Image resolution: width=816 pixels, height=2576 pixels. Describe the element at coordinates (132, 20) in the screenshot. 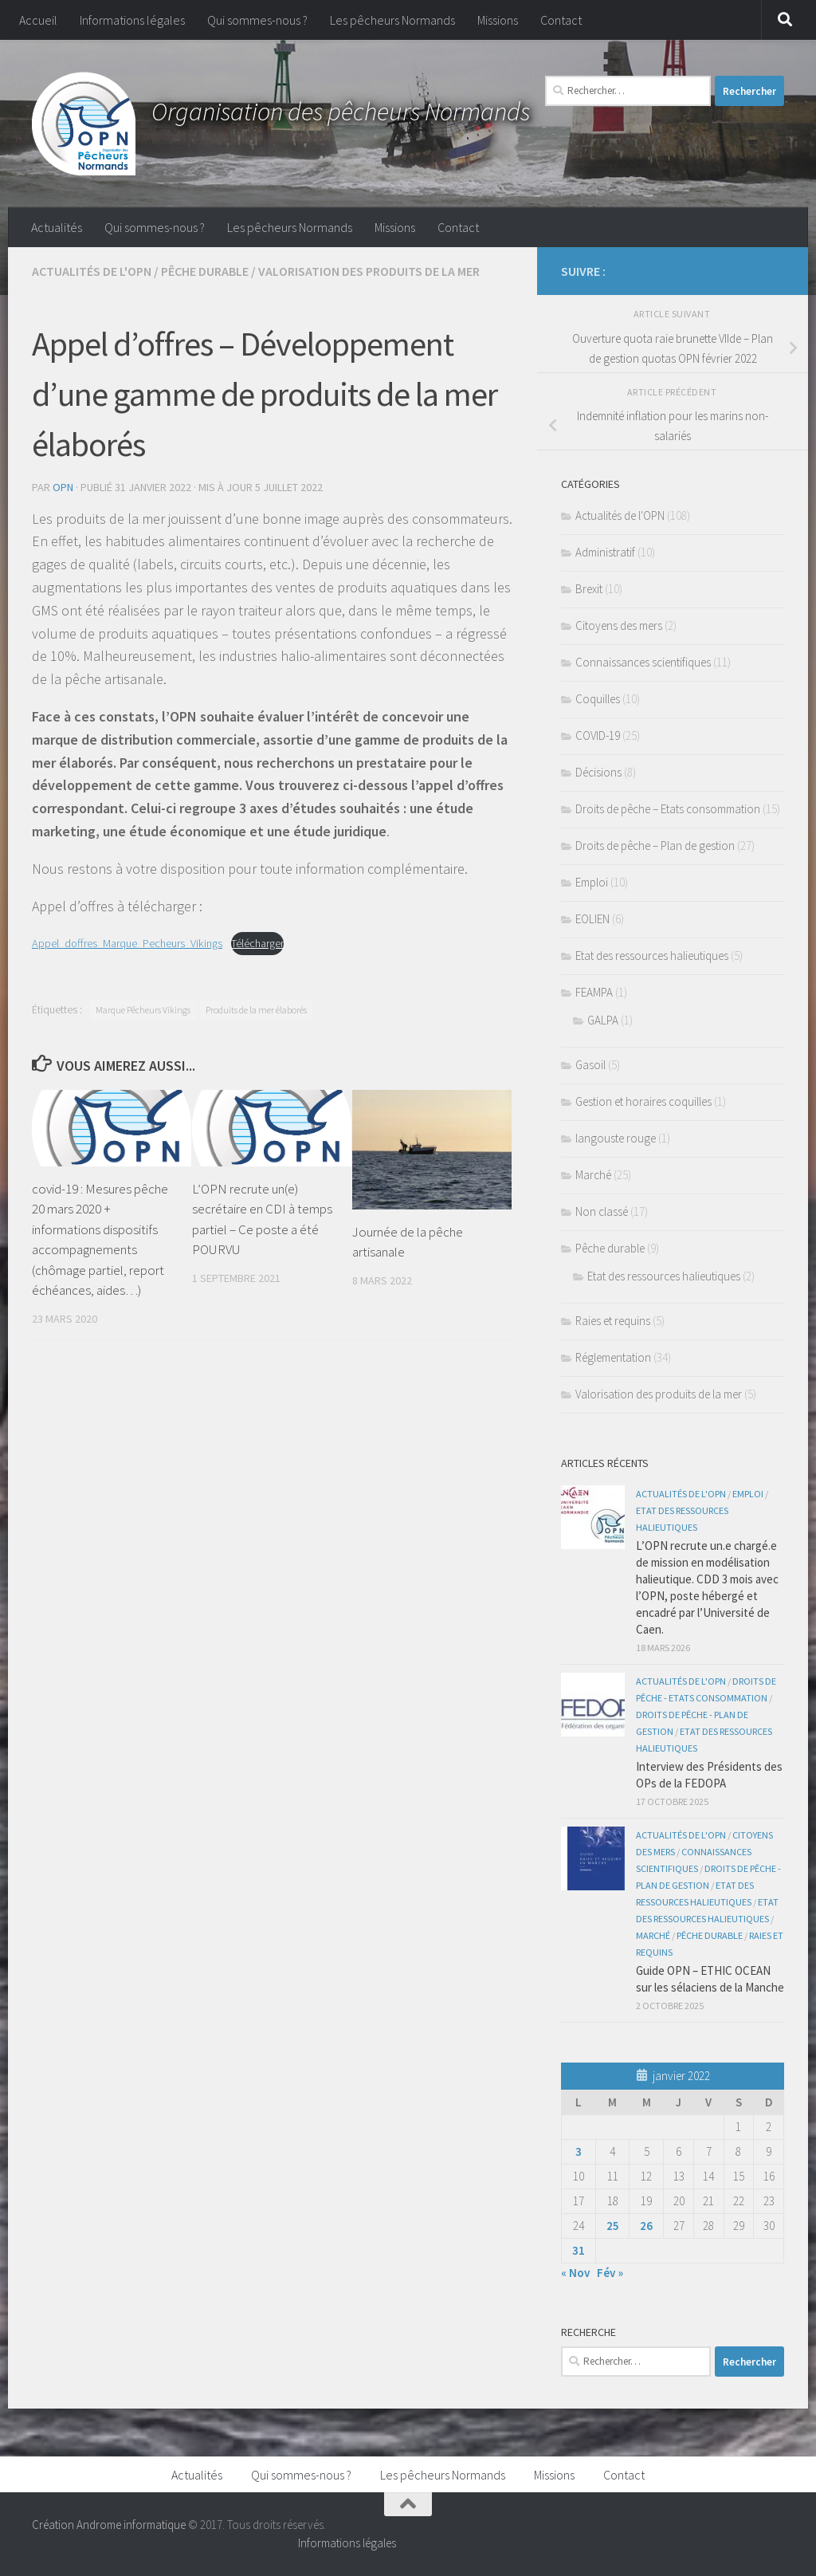

I see `Informations légales` at that location.